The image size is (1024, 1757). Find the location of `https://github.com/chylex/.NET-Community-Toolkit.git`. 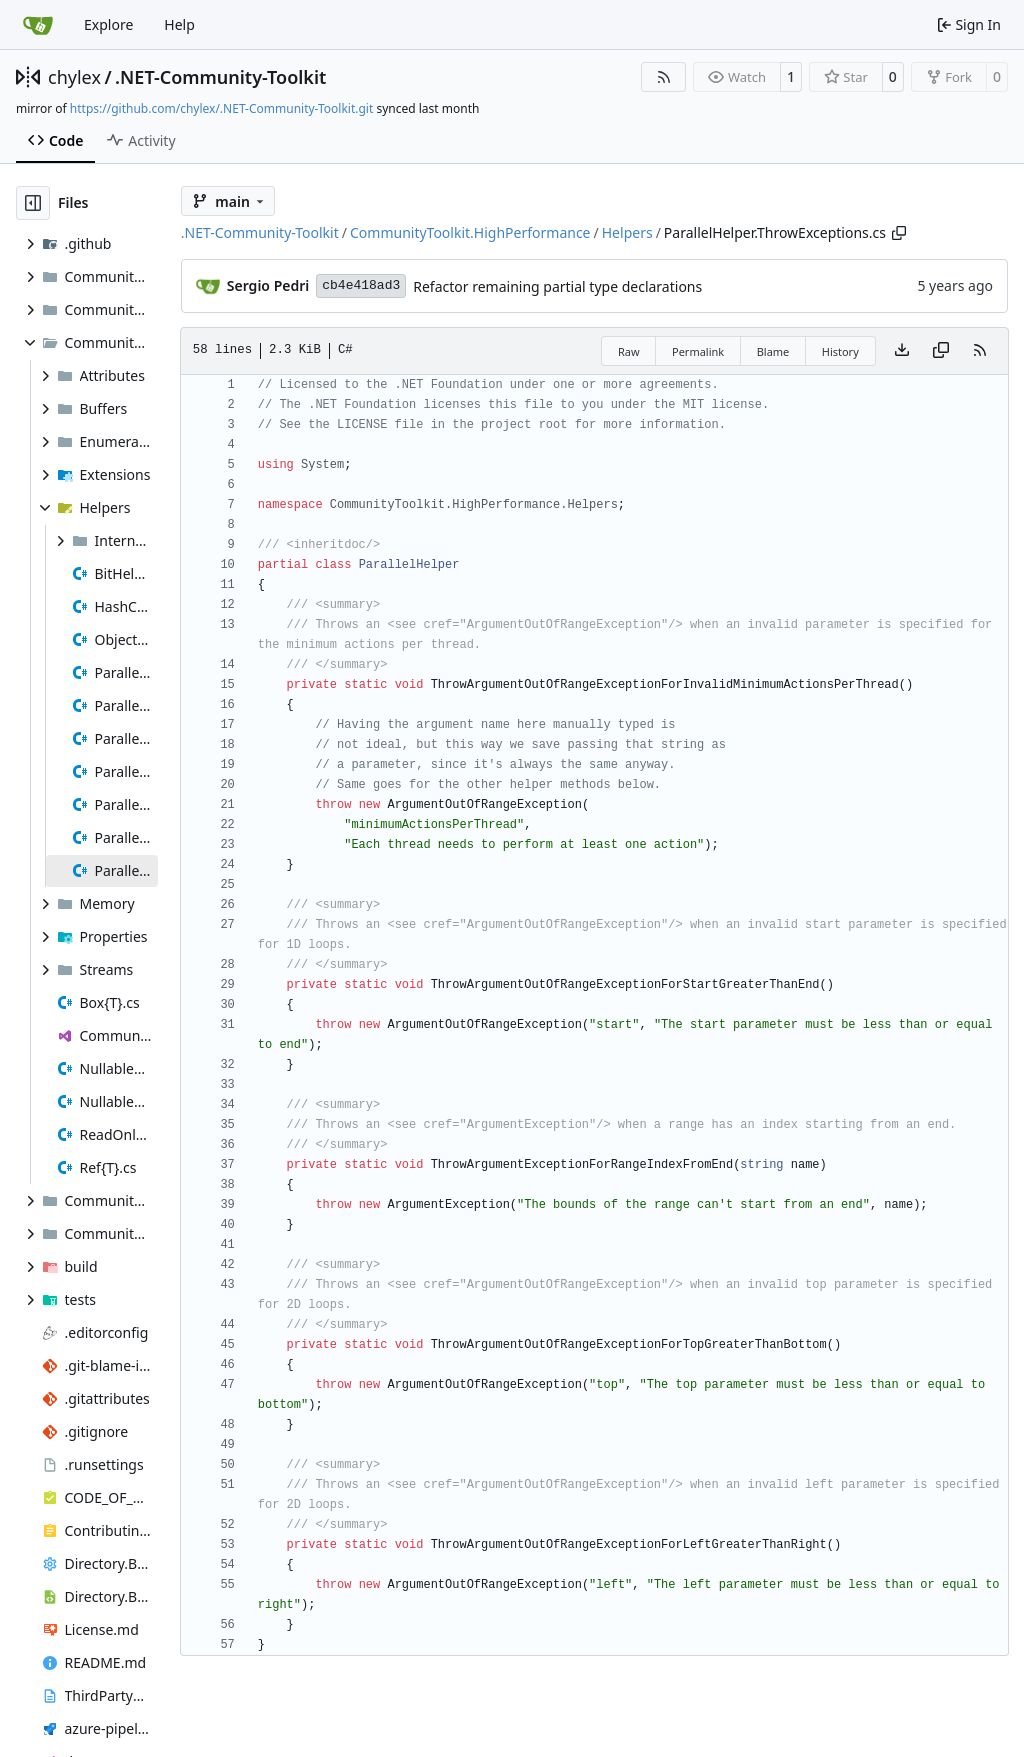

https://github.com/chylex/.NET-Community-Toolkit.git is located at coordinates (221, 108).